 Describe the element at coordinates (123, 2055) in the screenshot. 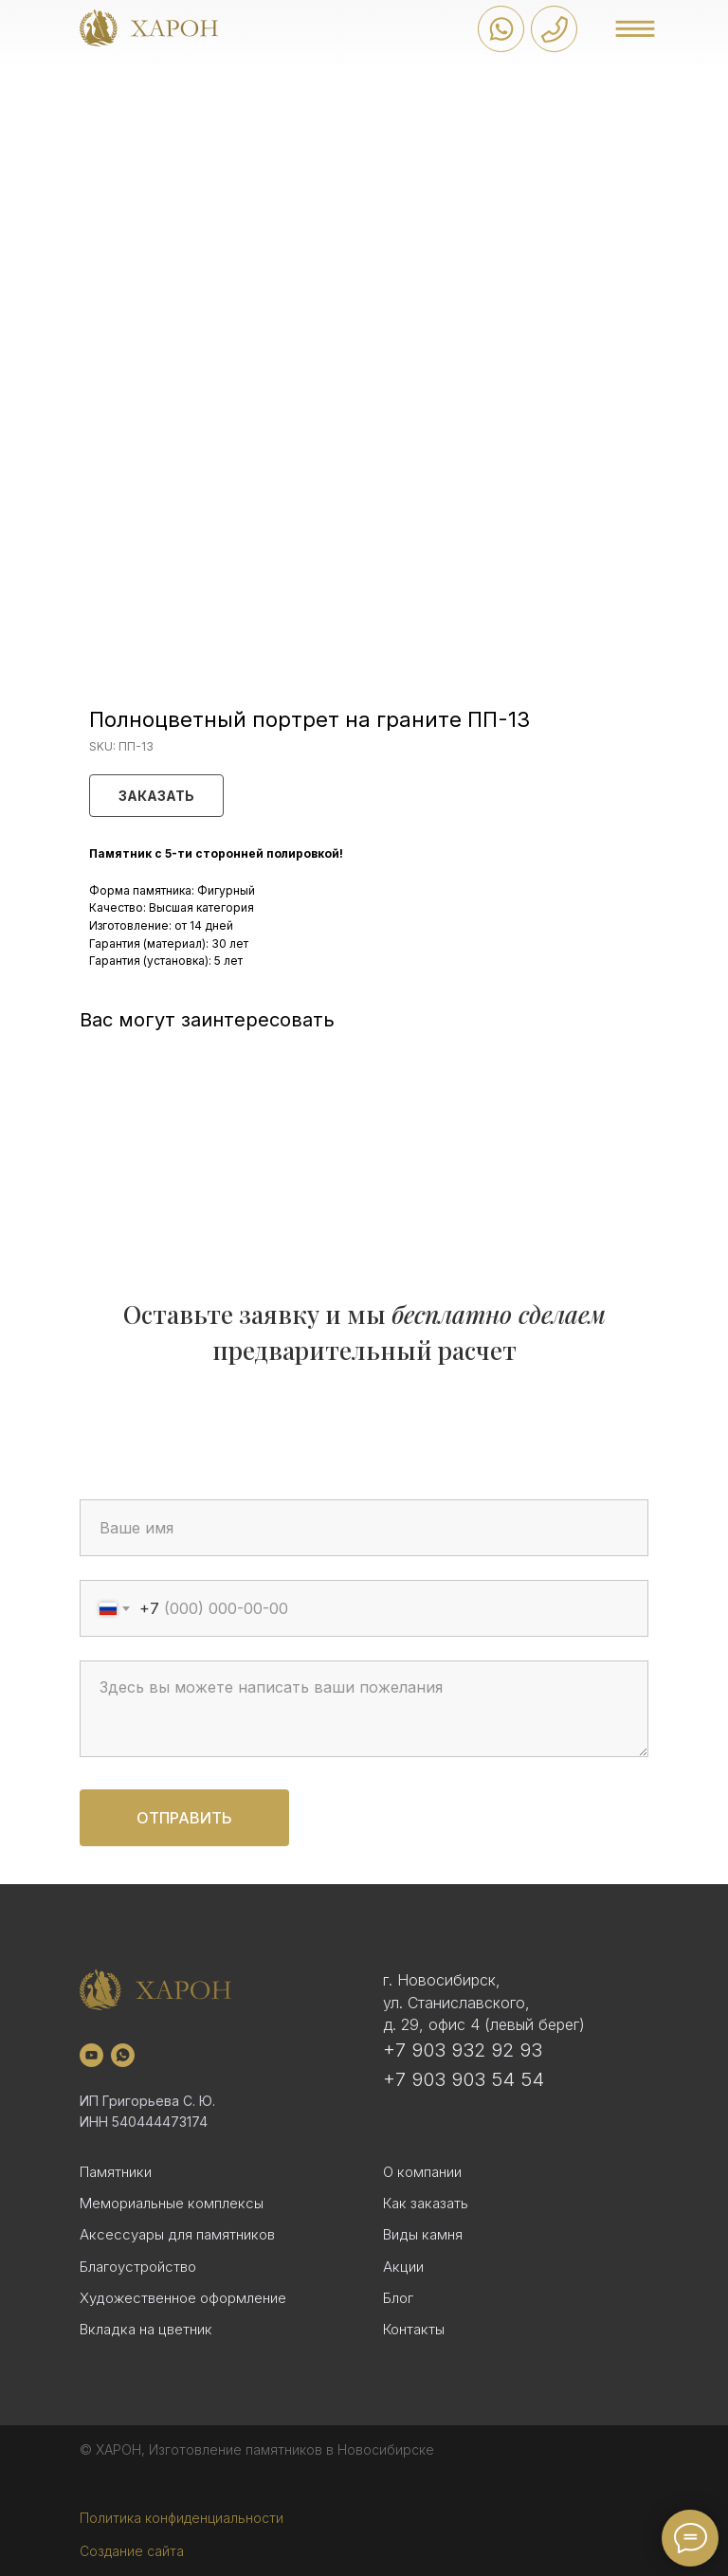

I see `[whatsapp]` at that location.